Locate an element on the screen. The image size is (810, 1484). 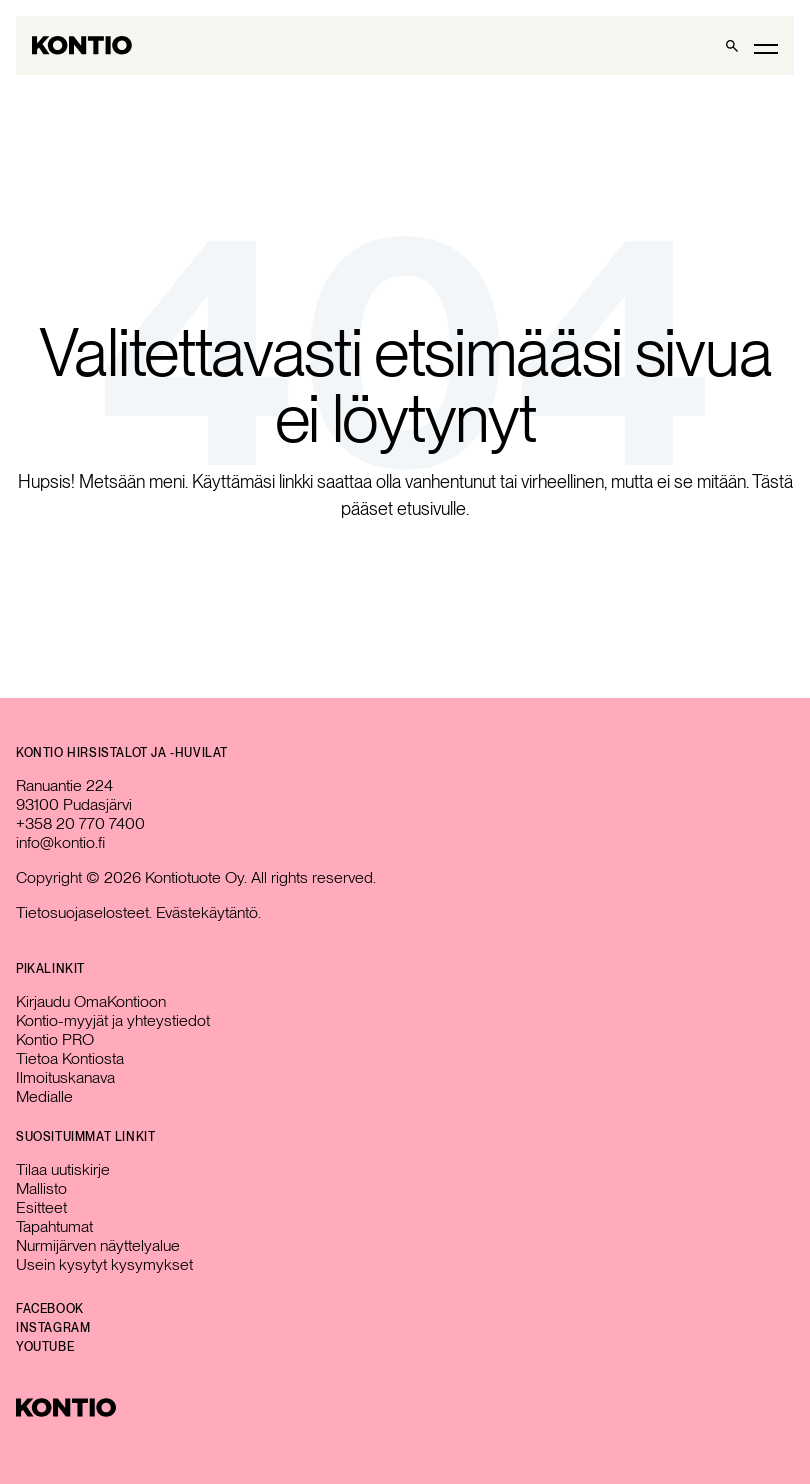
Tietoa Kontiosta is located at coordinates (70, 1058).